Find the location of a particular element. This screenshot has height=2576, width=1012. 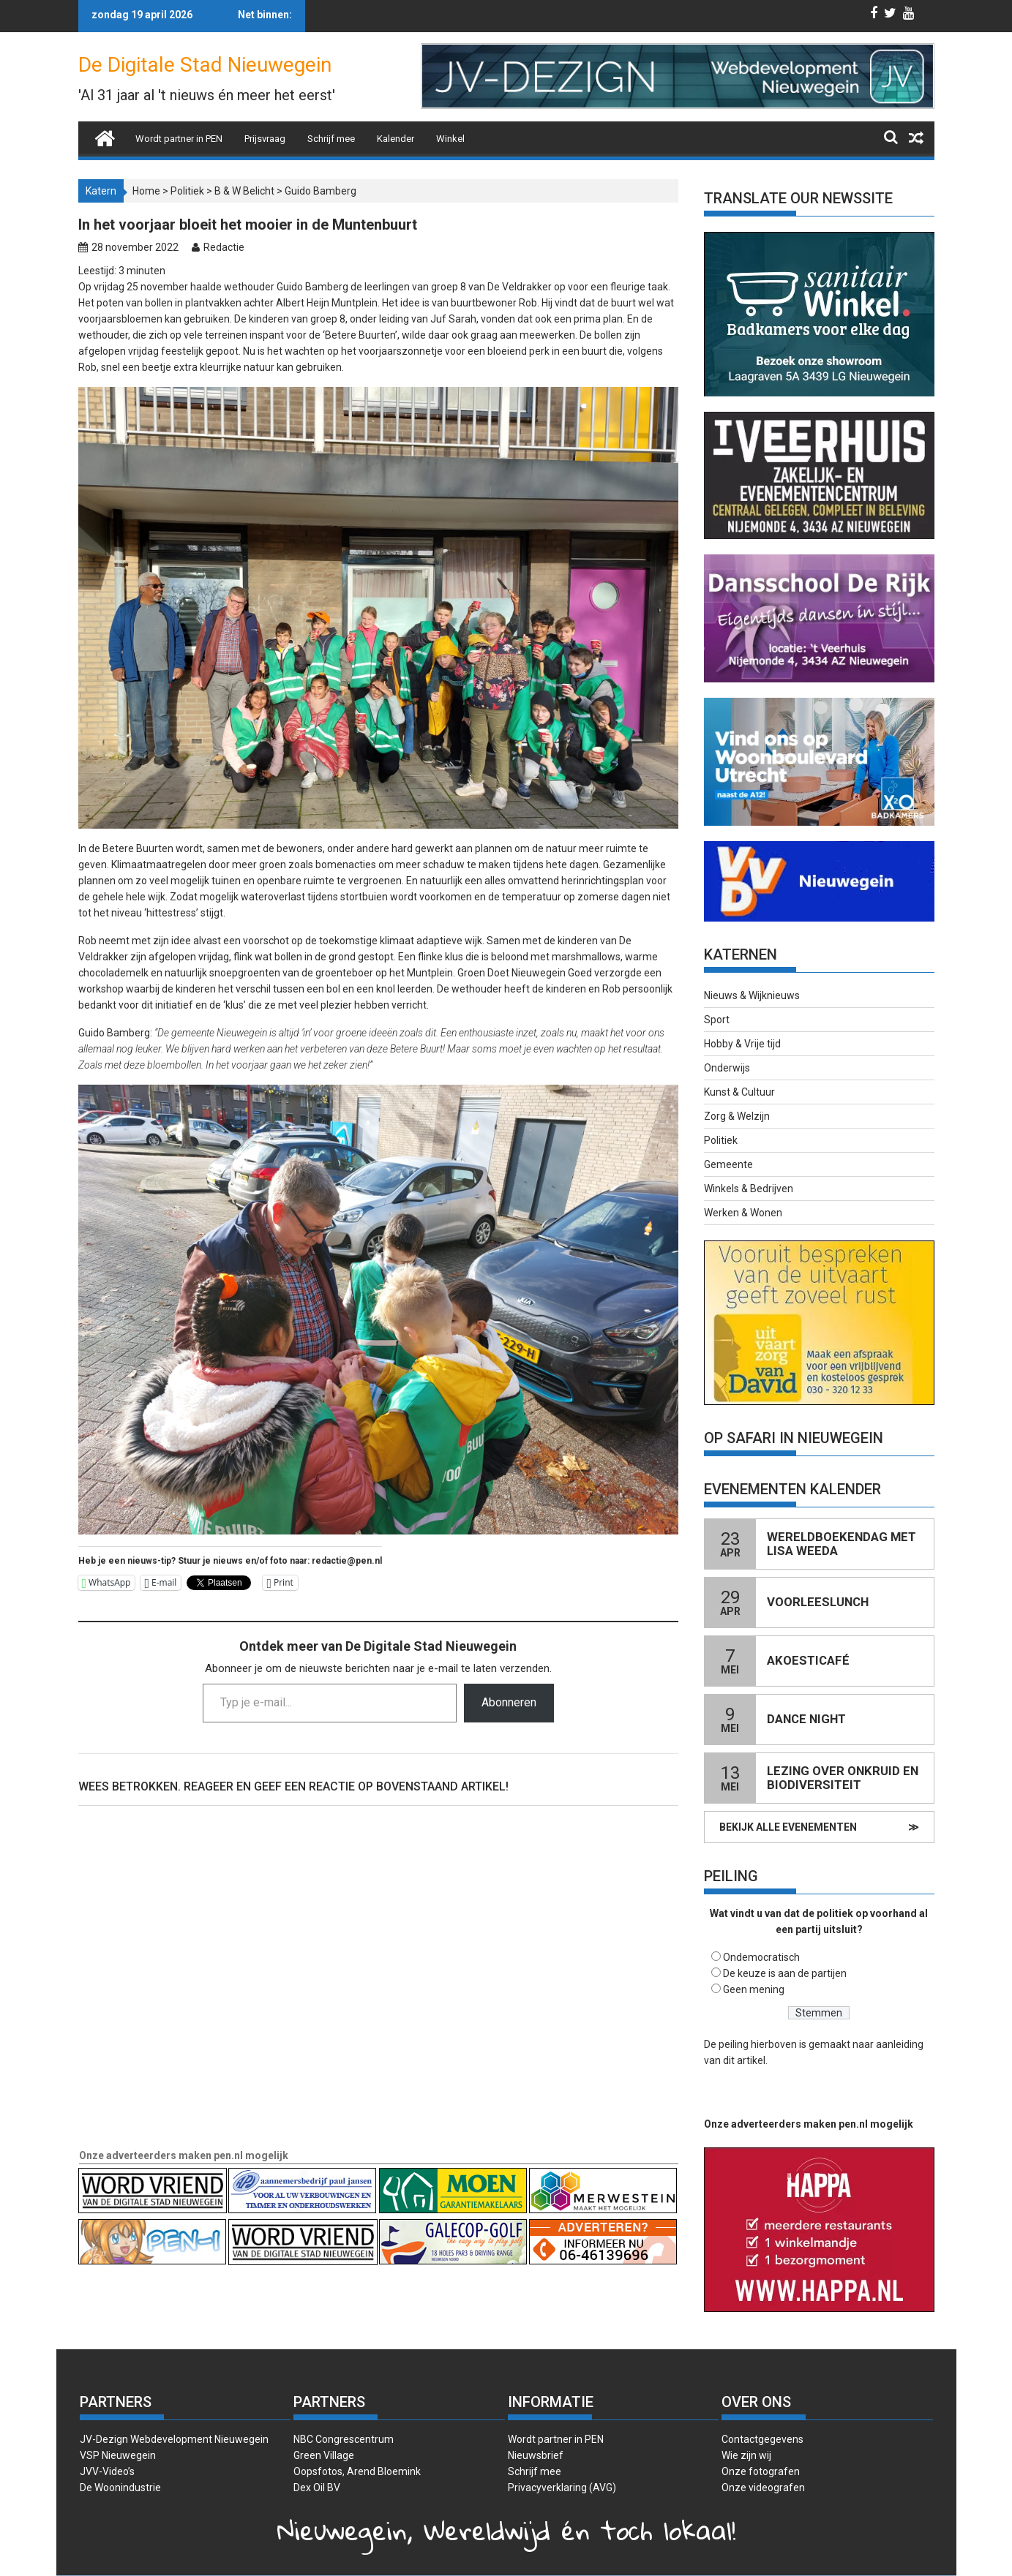

Werken & Wonen is located at coordinates (743, 1213).